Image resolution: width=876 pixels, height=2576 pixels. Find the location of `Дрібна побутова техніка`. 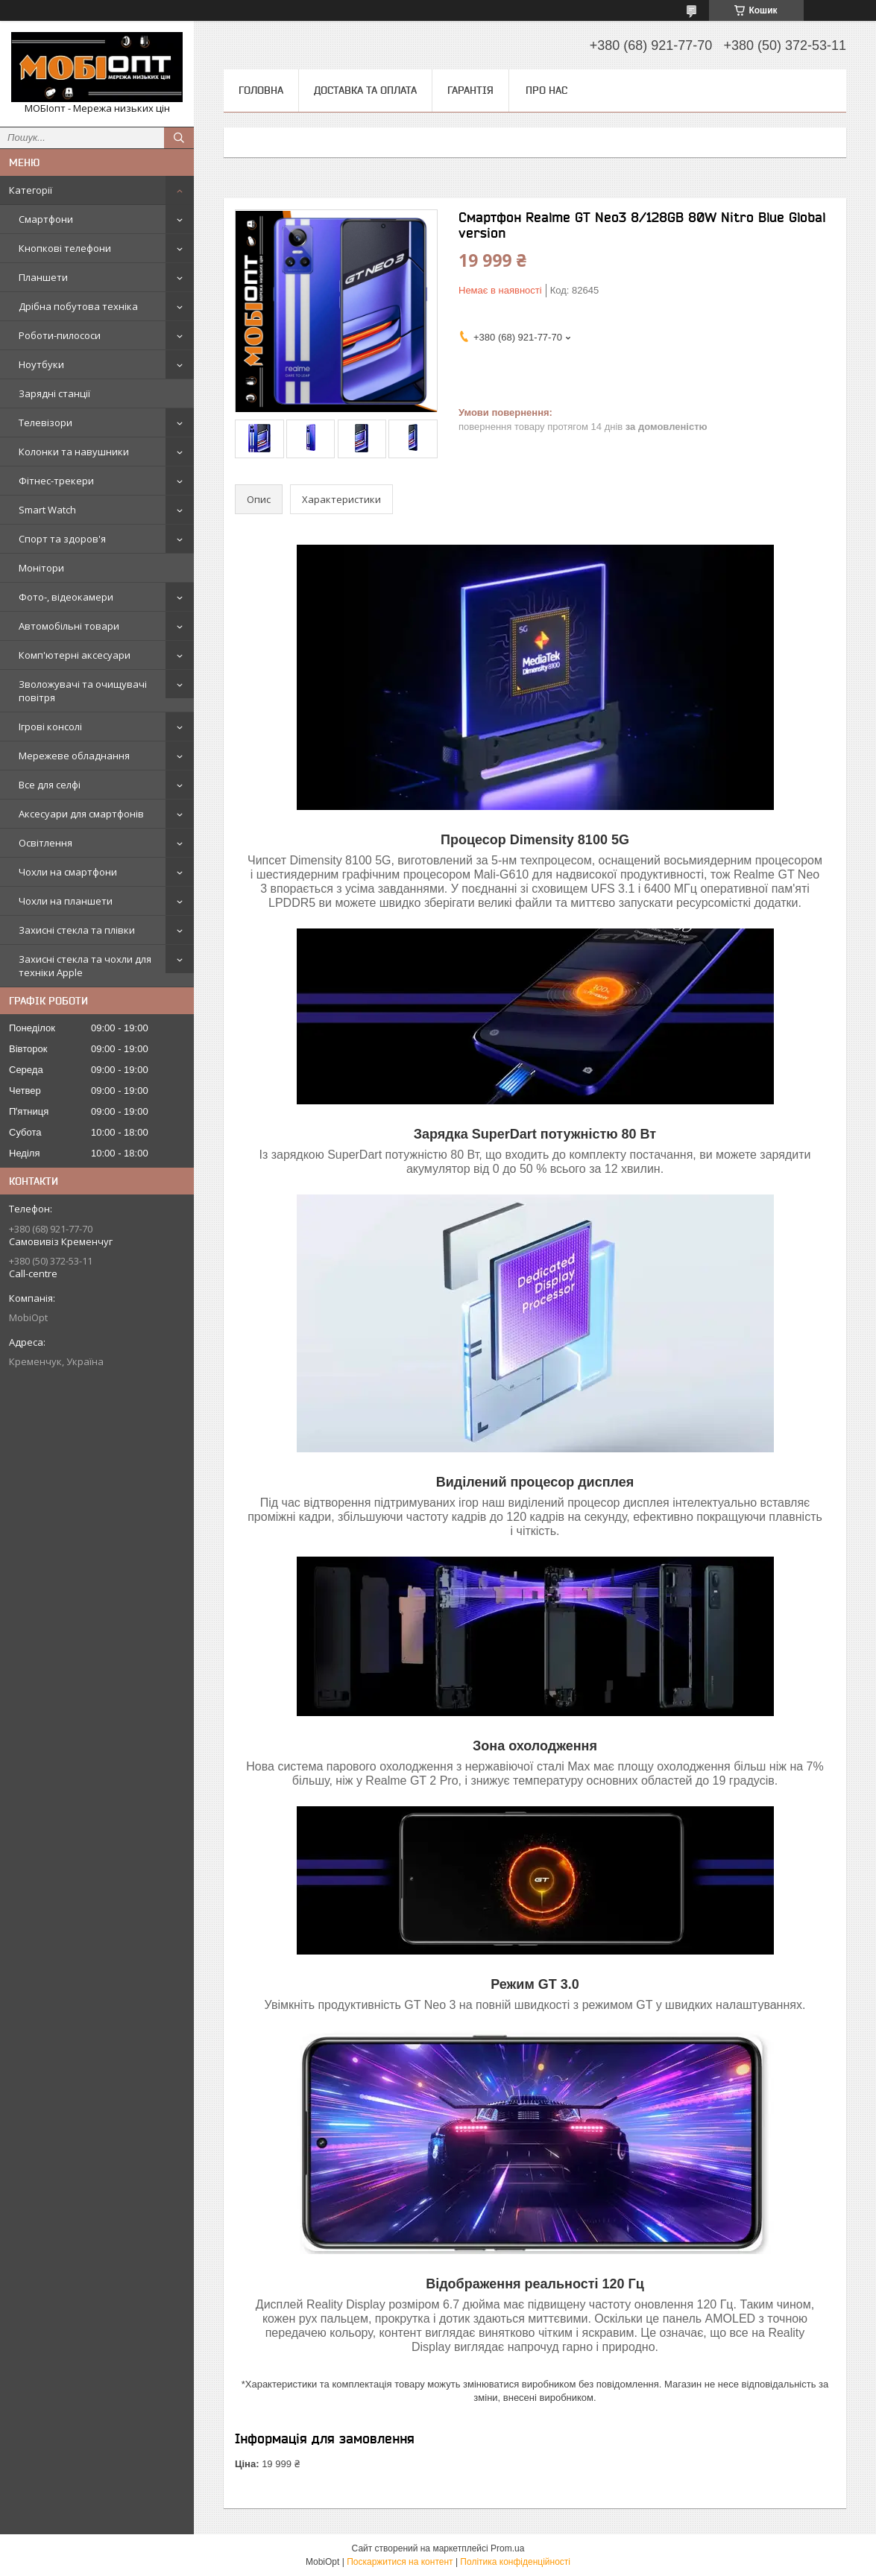

Дрібна побутова техніка is located at coordinates (78, 306).